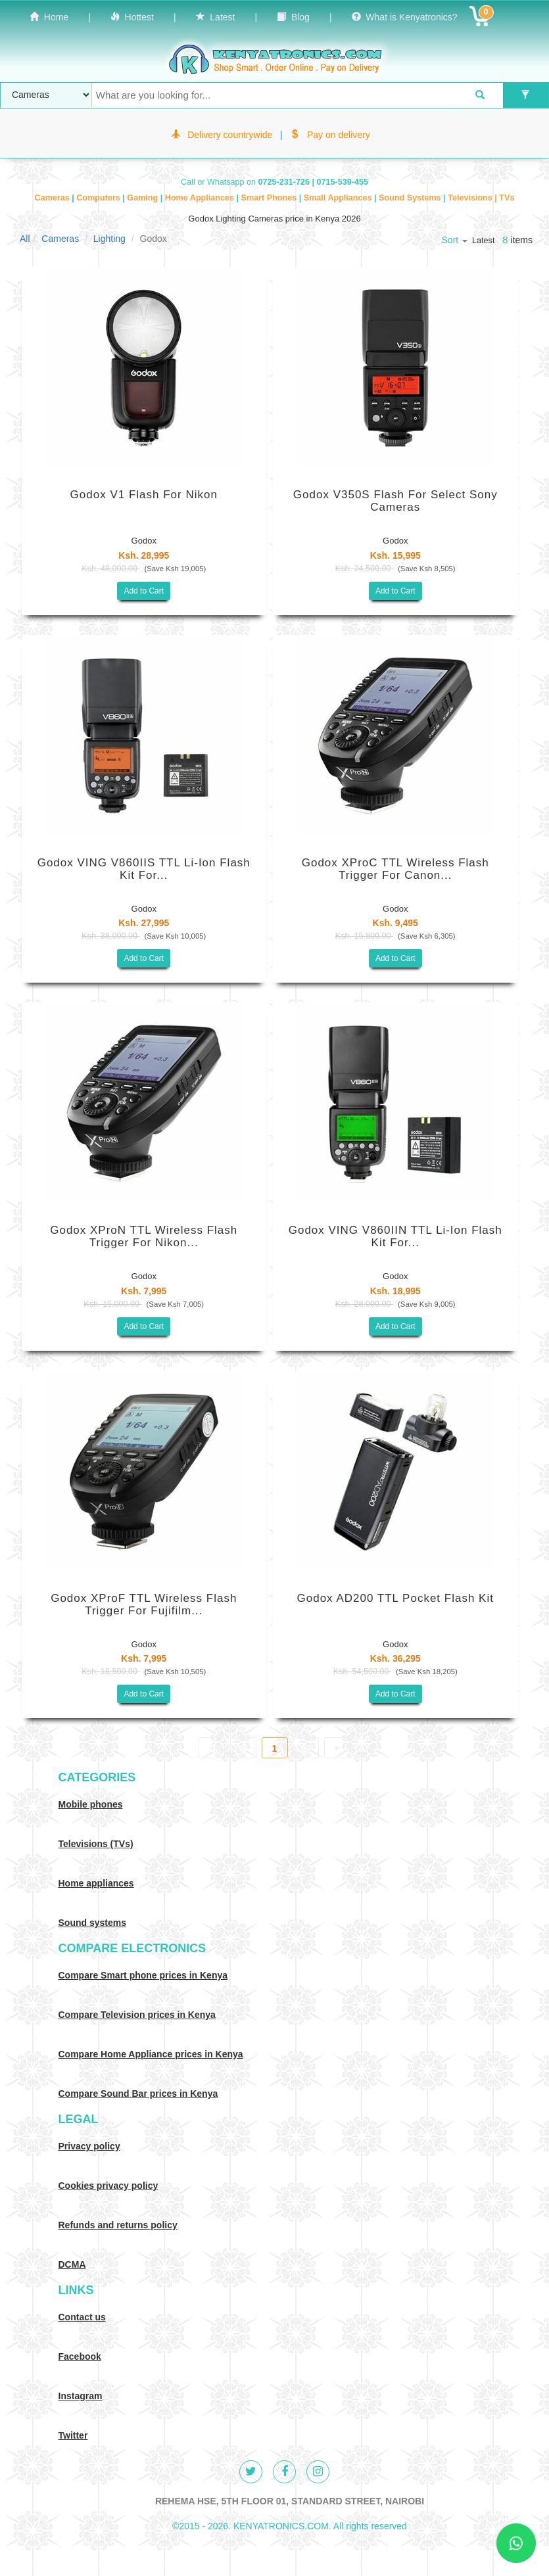 The height and width of the screenshot is (2576, 549). Describe the element at coordinates (80, 2356) in the screenshot. I see `Facebook` at that location.